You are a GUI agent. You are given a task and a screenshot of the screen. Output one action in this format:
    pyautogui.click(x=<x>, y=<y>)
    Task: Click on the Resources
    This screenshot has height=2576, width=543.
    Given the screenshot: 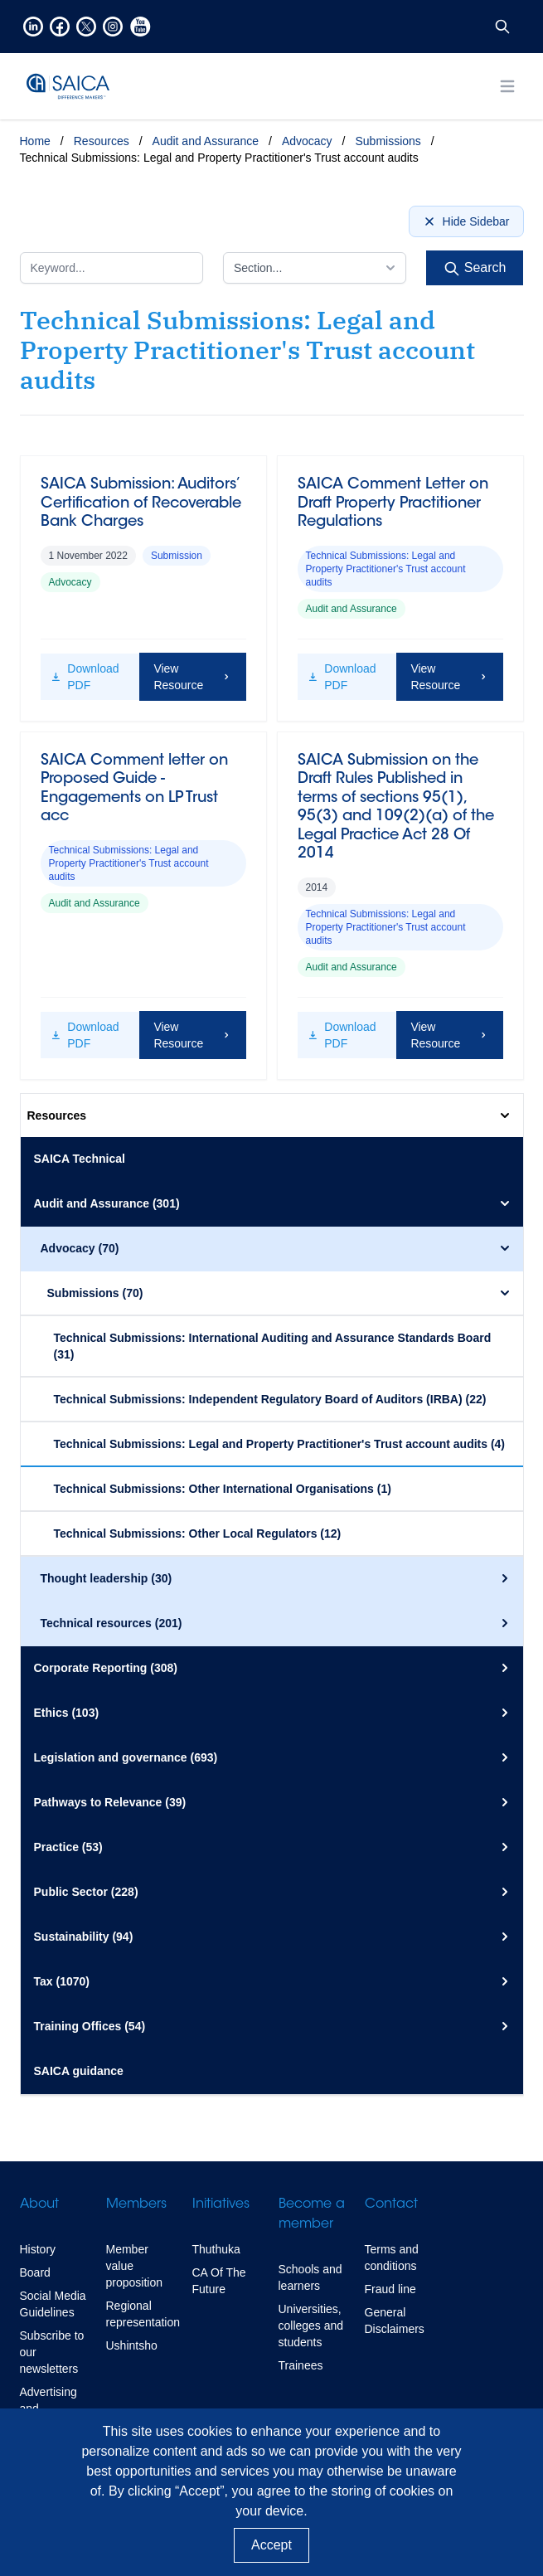 What is the action you would take?
    pyautogui.click(x=101, y=141)
    